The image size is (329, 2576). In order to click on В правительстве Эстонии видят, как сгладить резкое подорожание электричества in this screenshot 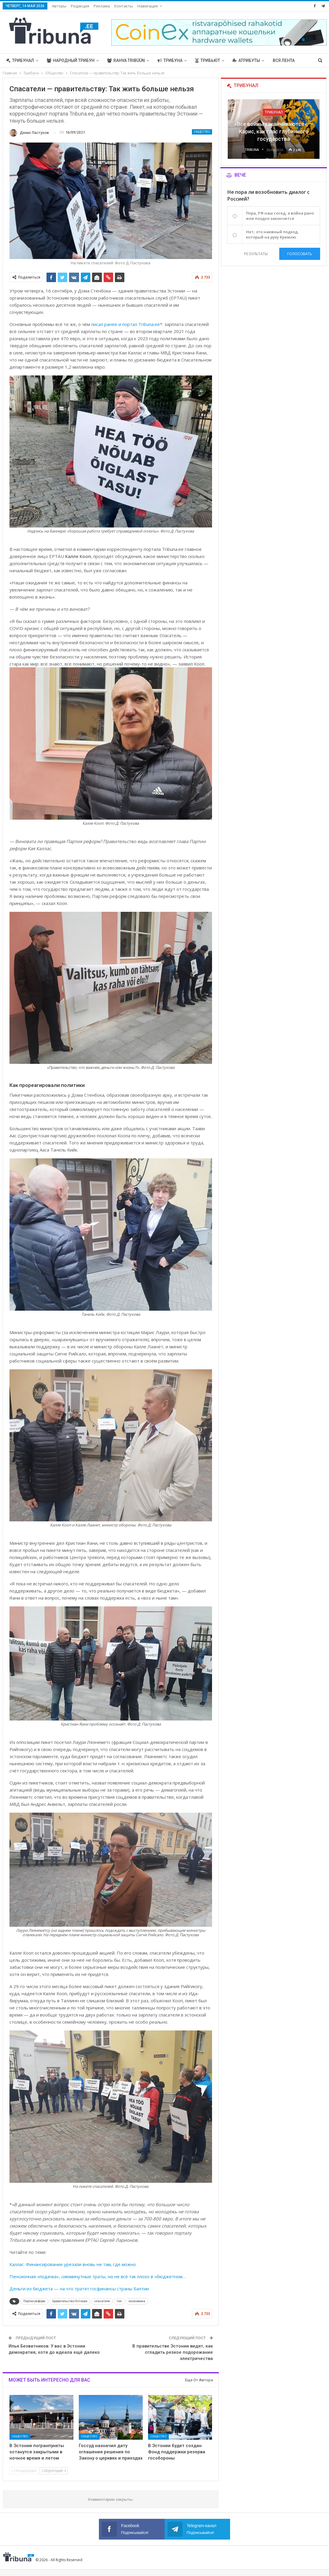, I will do `click(172, 2352)`.